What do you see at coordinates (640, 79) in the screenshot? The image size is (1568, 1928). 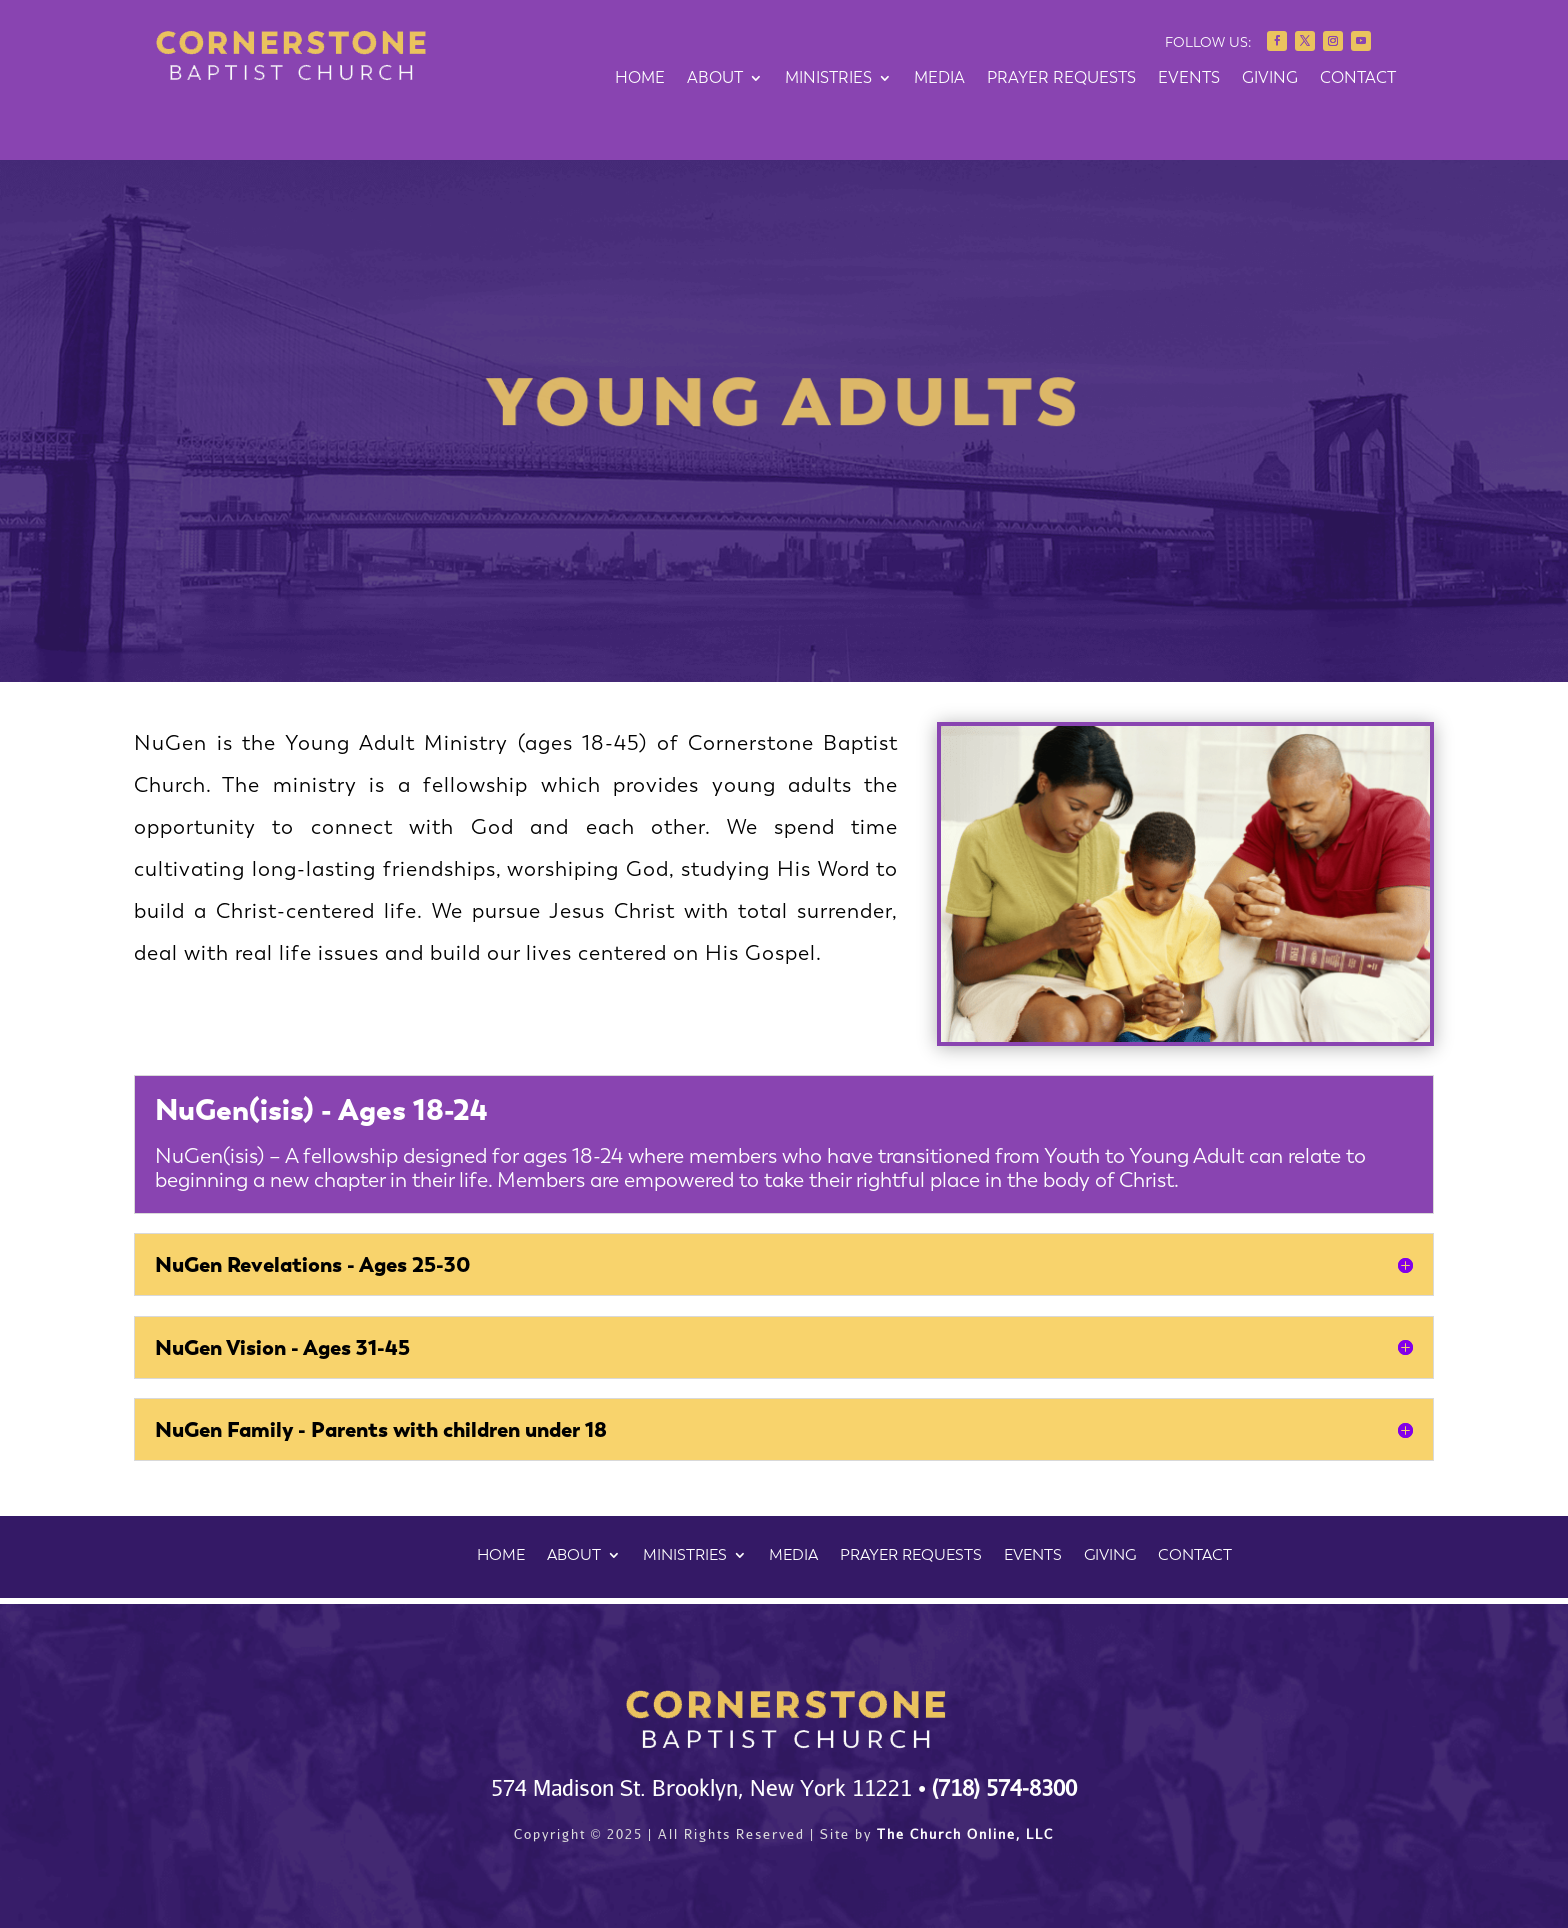 I see `HOME` at bounding box center [640, 79].